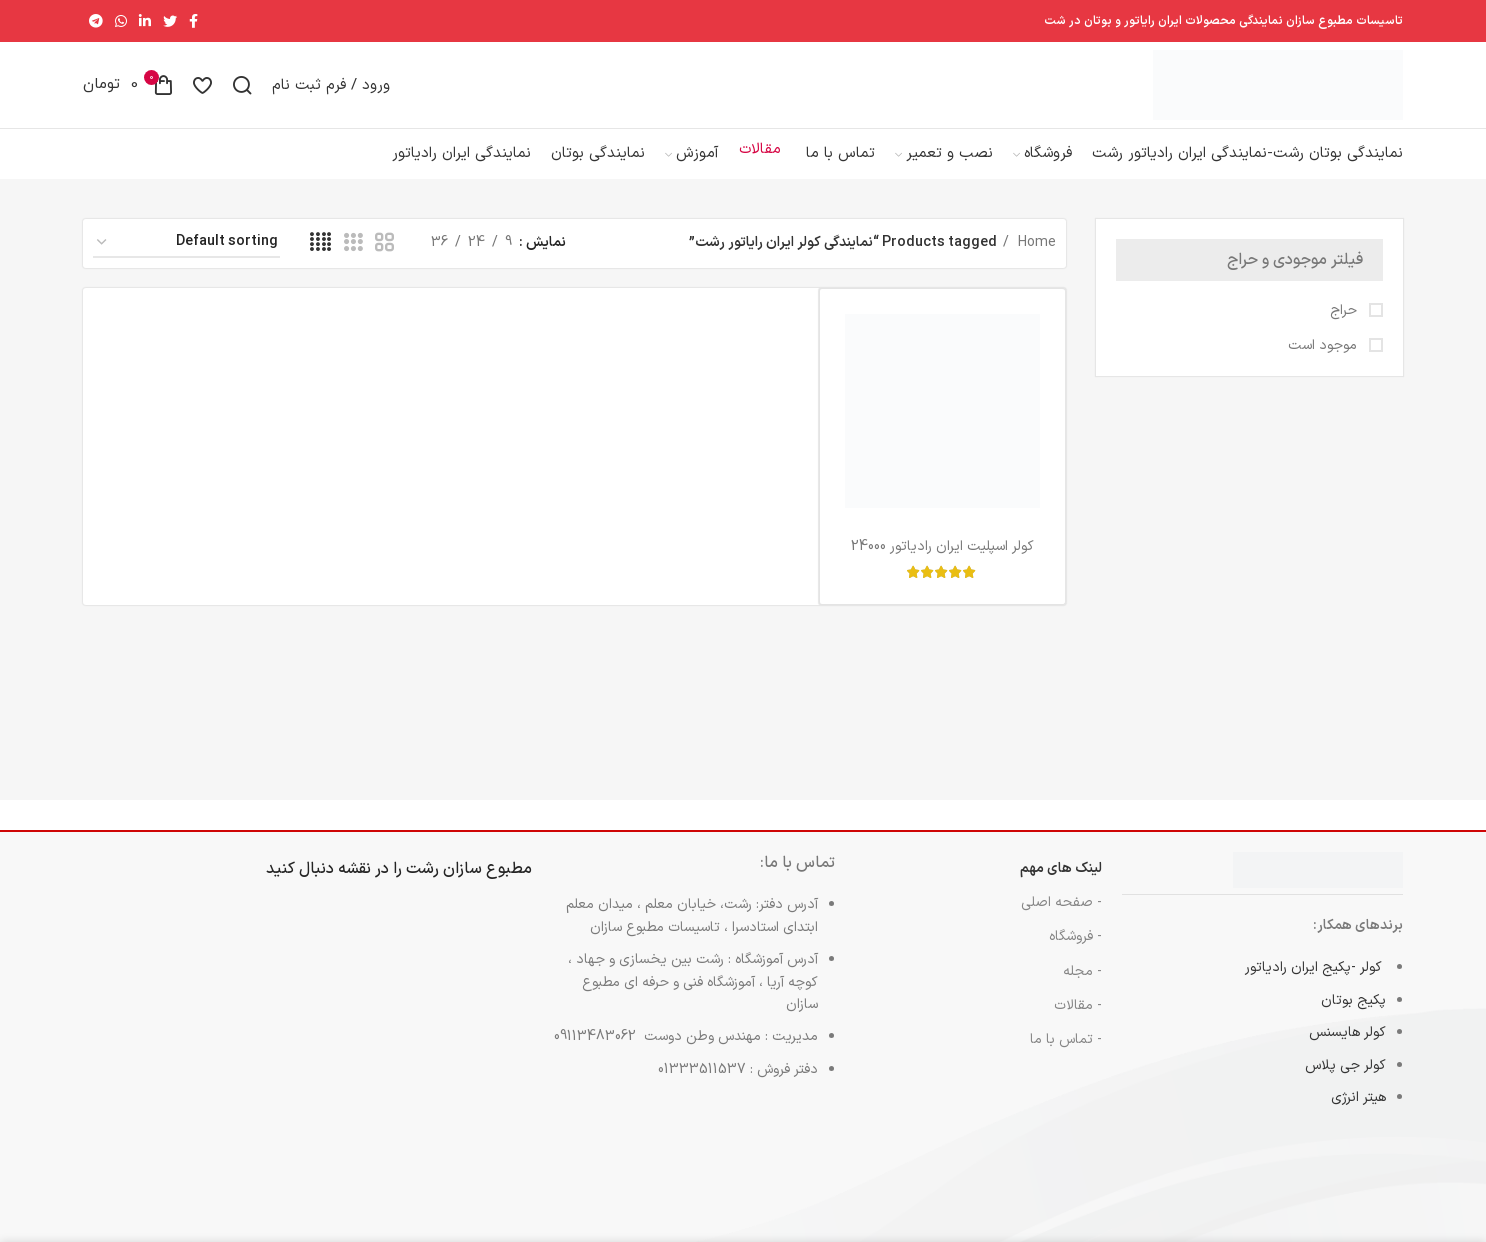 The height and width of the screenshot is (1242, 1486). What do you see at coordinates (354, 887) in the screenshot?
I see `نقشه` at bounding box center [354, 887].